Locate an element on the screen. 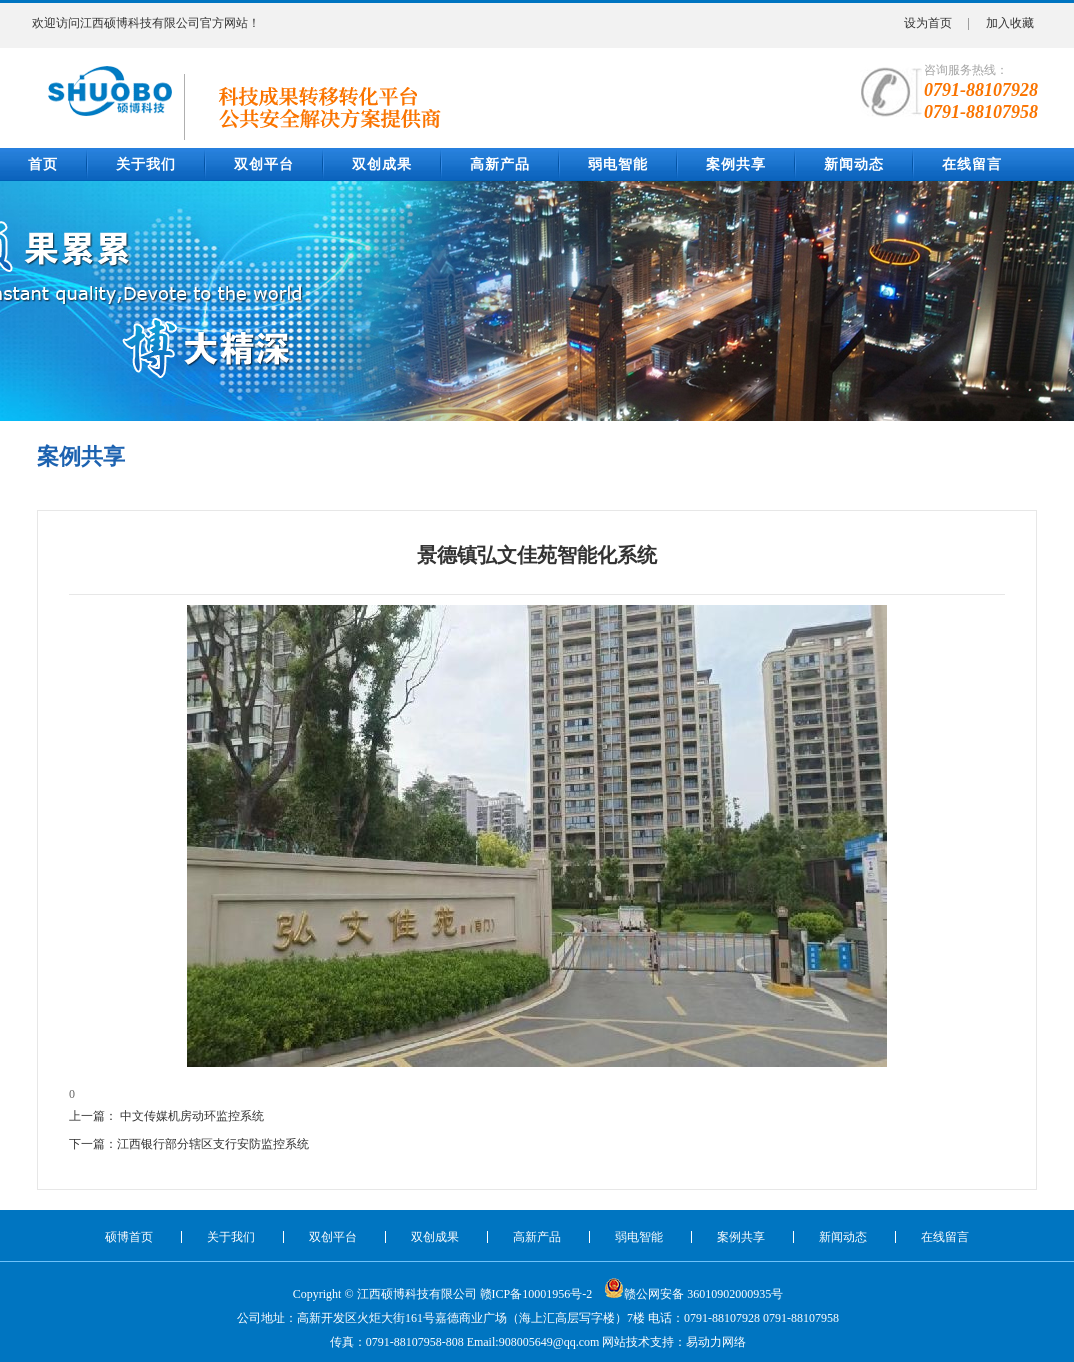  案例共享 is located at coordinates (736, 164).